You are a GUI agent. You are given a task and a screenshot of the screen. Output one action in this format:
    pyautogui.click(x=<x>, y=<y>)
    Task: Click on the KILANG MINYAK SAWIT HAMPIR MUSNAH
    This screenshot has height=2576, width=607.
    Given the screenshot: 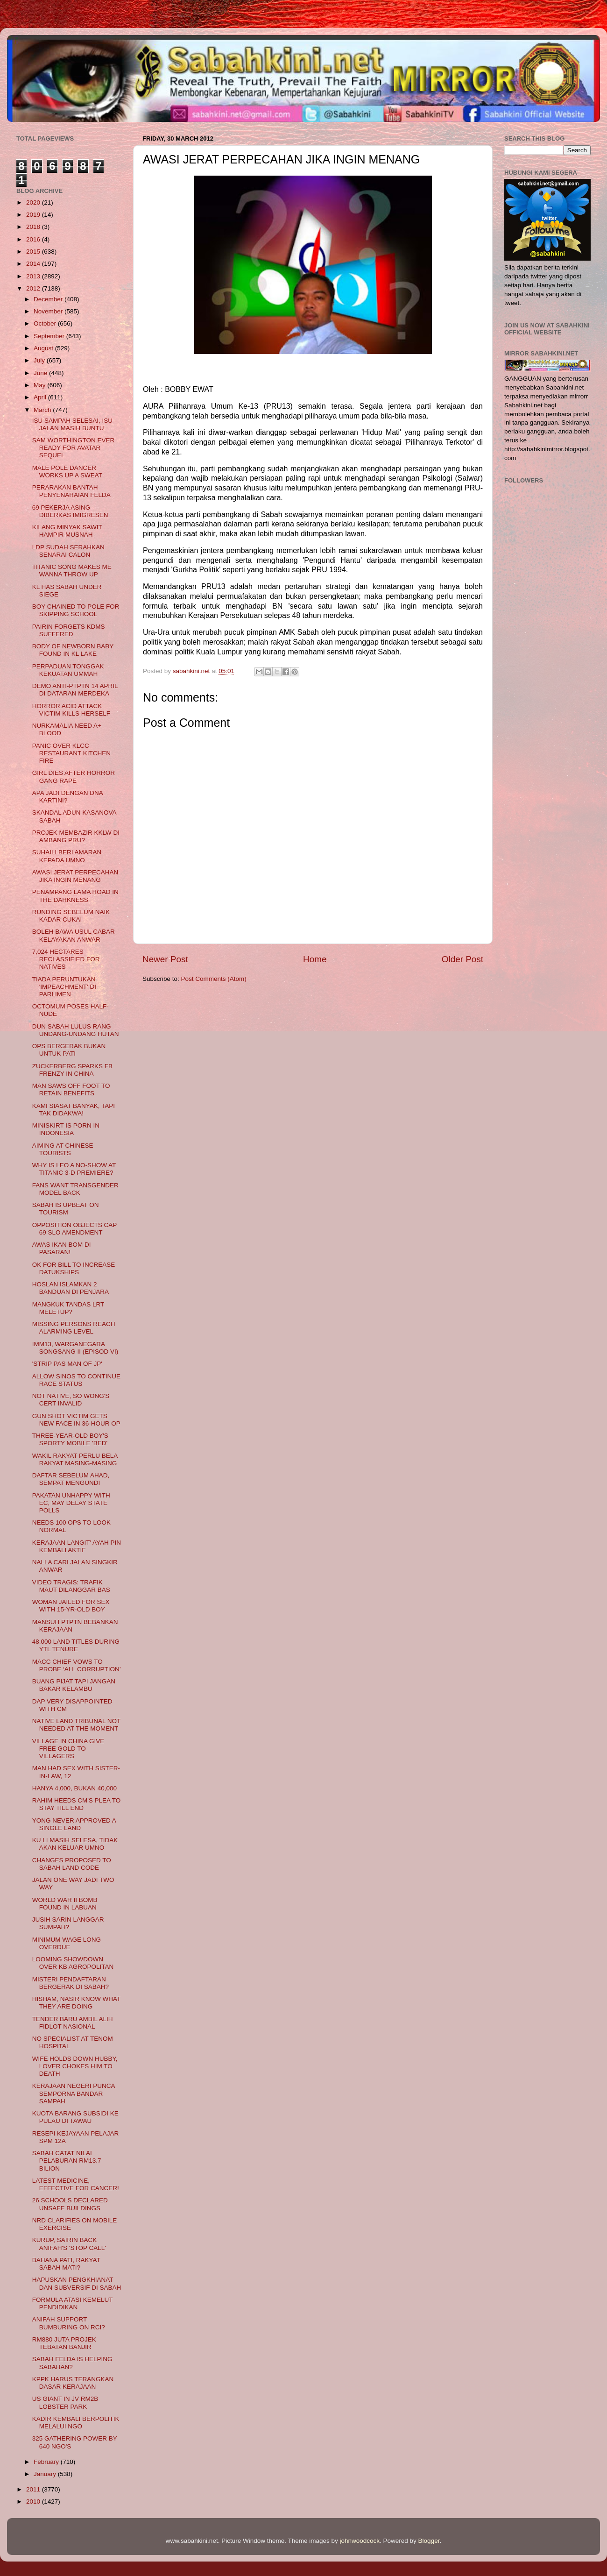 What is the action you would take?
    pyautogui.click(x=67, y=531)
    